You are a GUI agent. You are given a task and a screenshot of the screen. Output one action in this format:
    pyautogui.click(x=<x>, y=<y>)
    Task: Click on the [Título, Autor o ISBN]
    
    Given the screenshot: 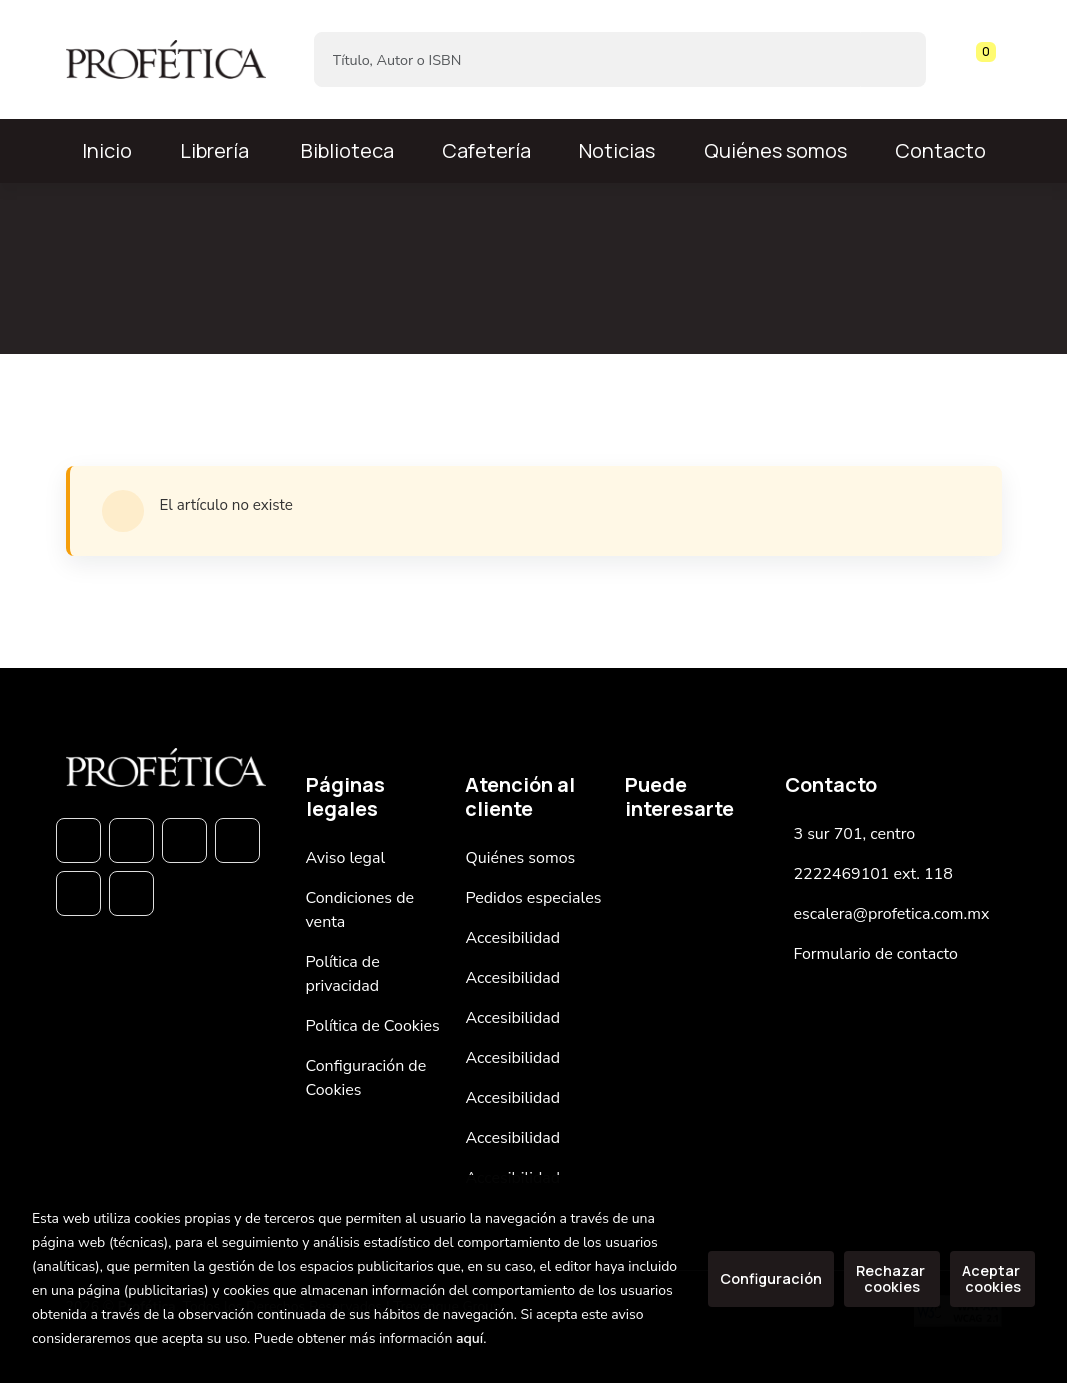 What is the action you would take?
    pyautogui.click(x=588, y=59)
    